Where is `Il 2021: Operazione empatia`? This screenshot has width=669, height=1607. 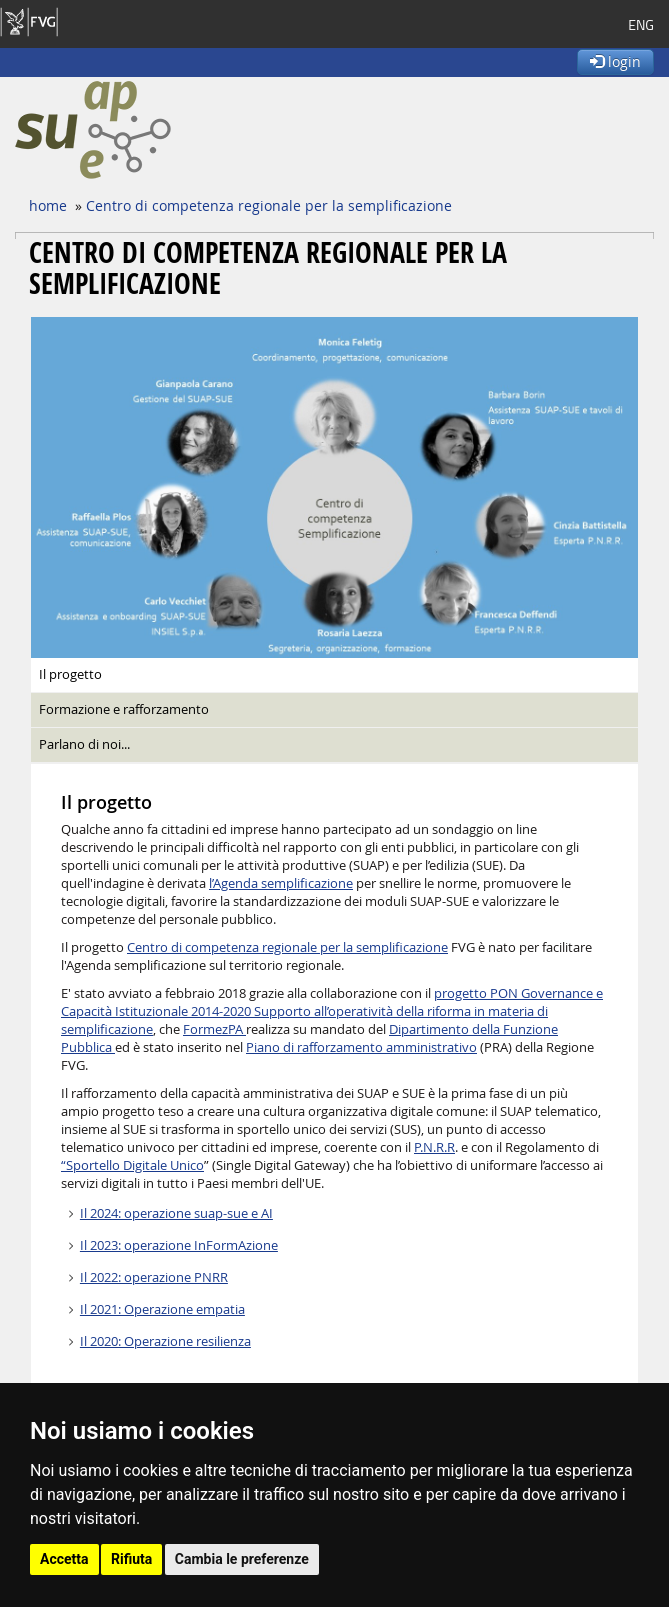 Il 2021: Operazione empatia is located at coordinates (162, 1309).